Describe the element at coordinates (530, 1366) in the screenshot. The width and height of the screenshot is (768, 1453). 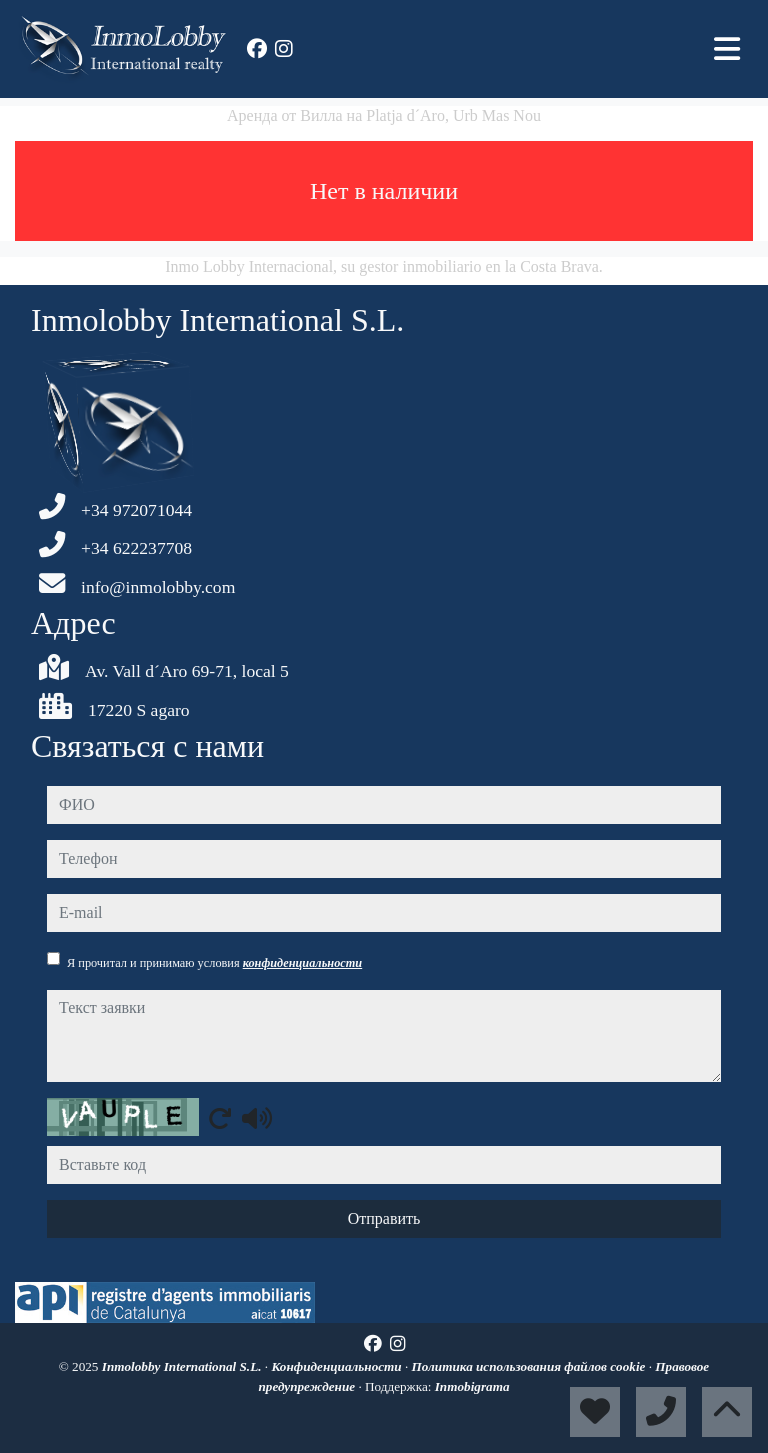
I see `Политика использования файлов cookie` at that location.